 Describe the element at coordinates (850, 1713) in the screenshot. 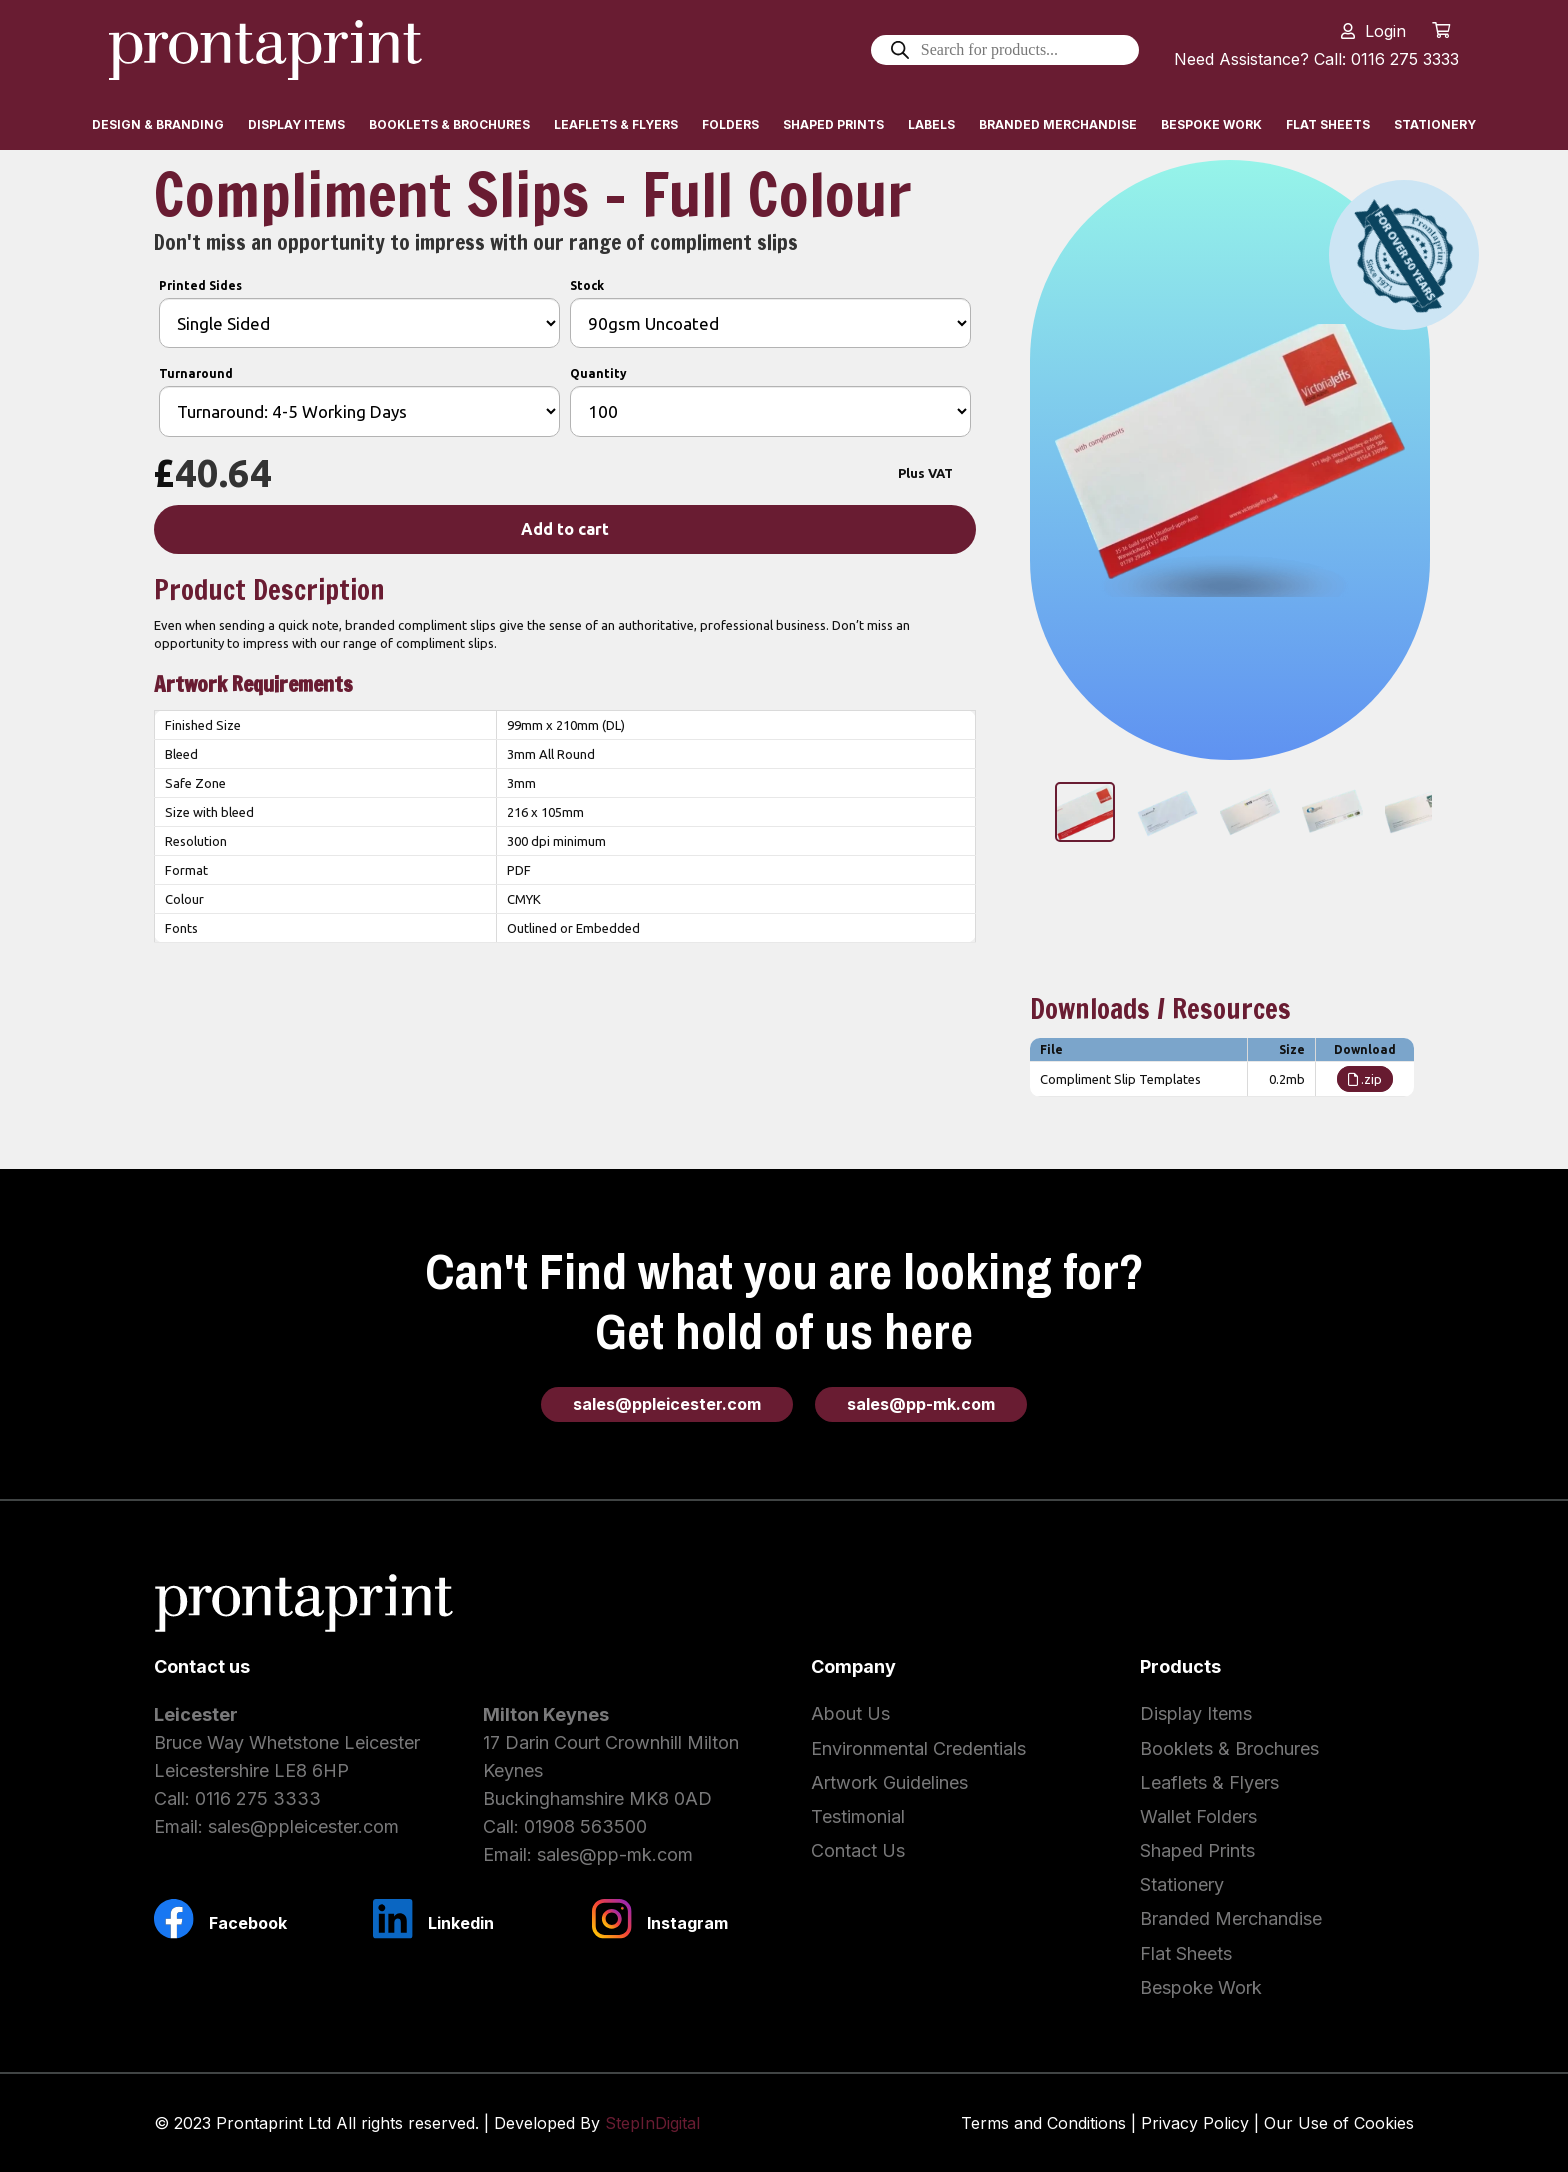

I see `About Us` at that location.